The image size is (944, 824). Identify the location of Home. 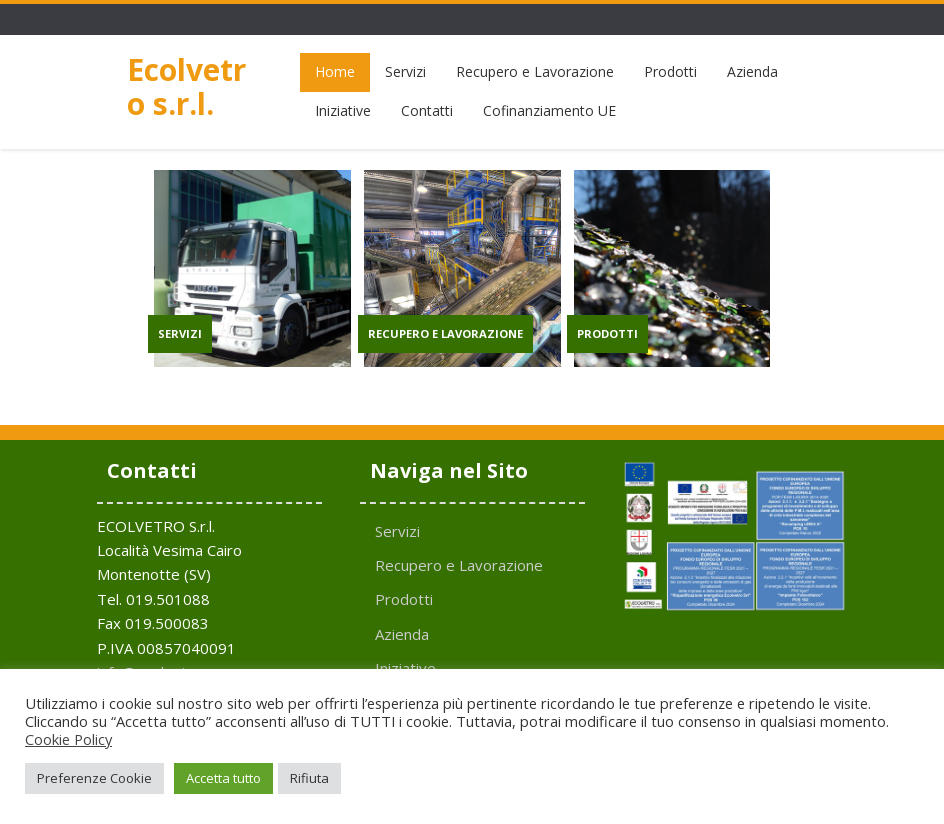
(335, 71).